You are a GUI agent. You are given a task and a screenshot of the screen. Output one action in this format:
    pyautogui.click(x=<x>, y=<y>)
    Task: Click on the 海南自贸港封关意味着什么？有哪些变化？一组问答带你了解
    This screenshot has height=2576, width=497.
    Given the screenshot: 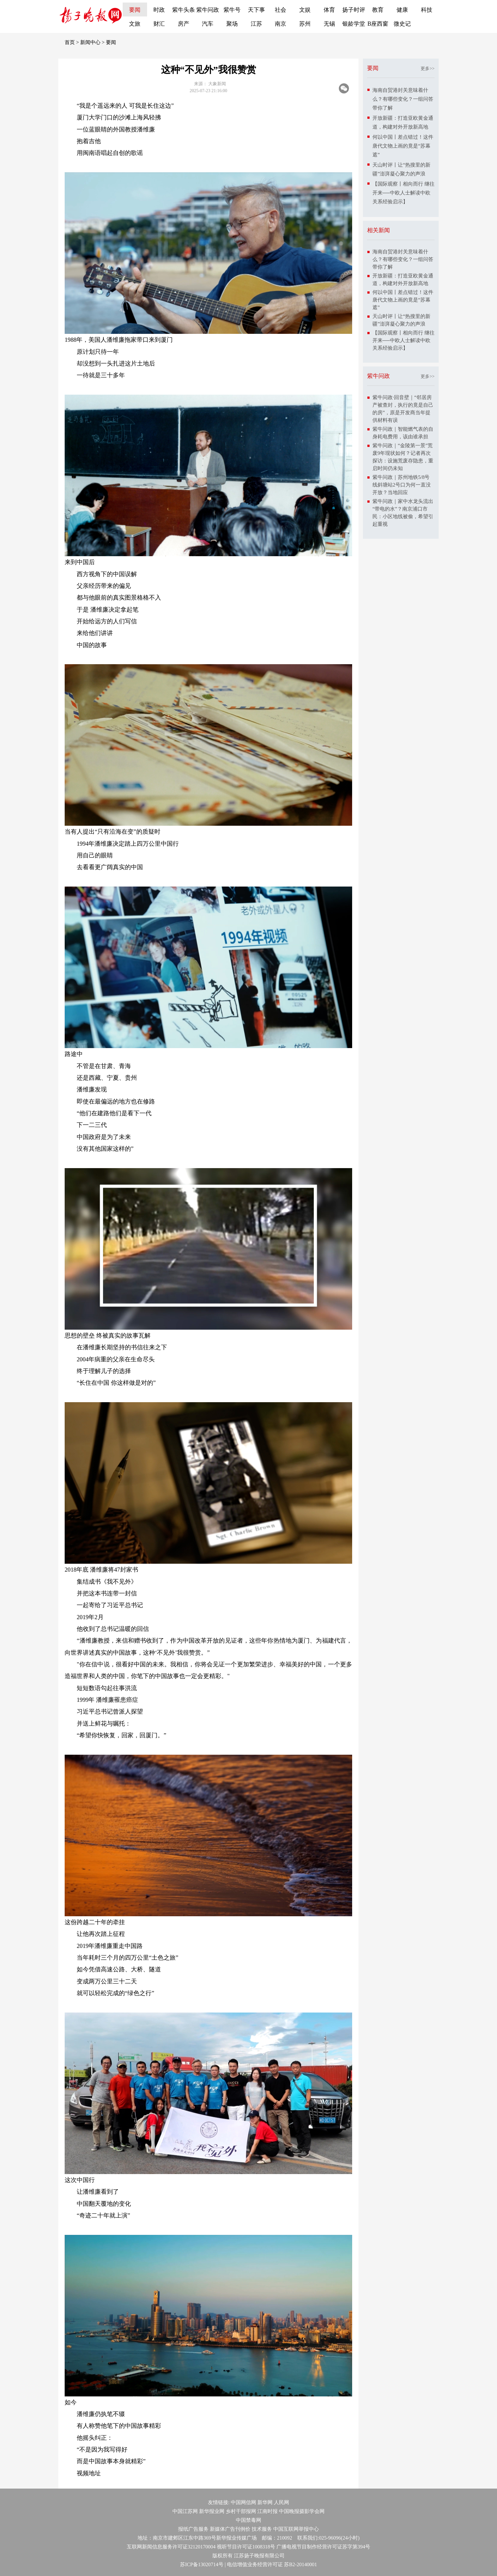 What is the action you would take?
    pyautogui.click(x=402, y=99)
    